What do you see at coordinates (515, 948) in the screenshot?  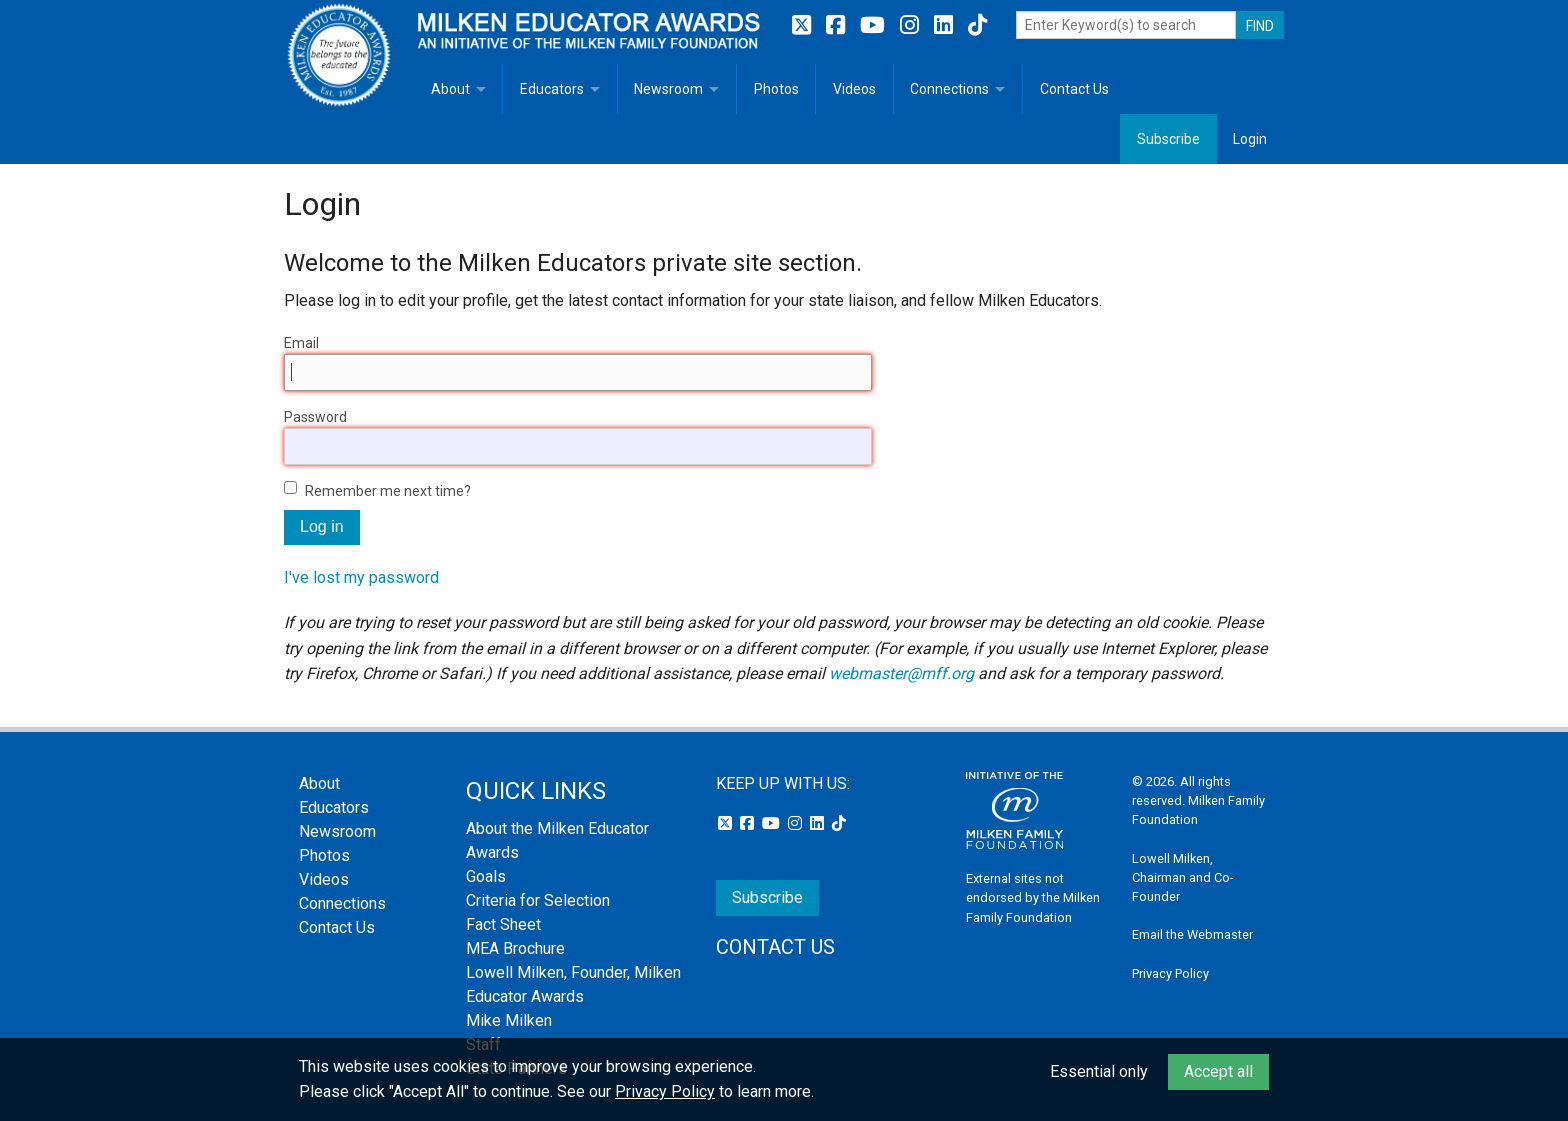 I see `MEA Brochure` at bounding box center [515, 948].